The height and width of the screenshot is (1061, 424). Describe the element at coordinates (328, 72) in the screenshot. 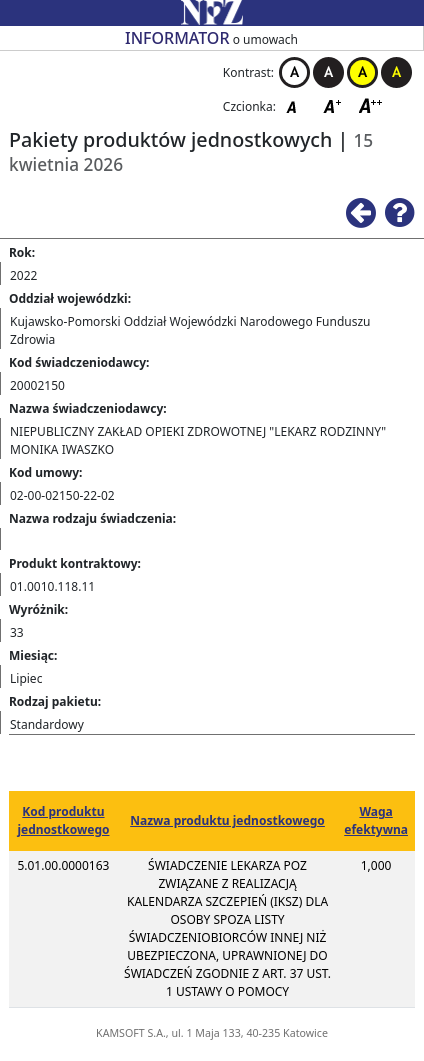

I see `Kontrast czarno-biały` at that location.